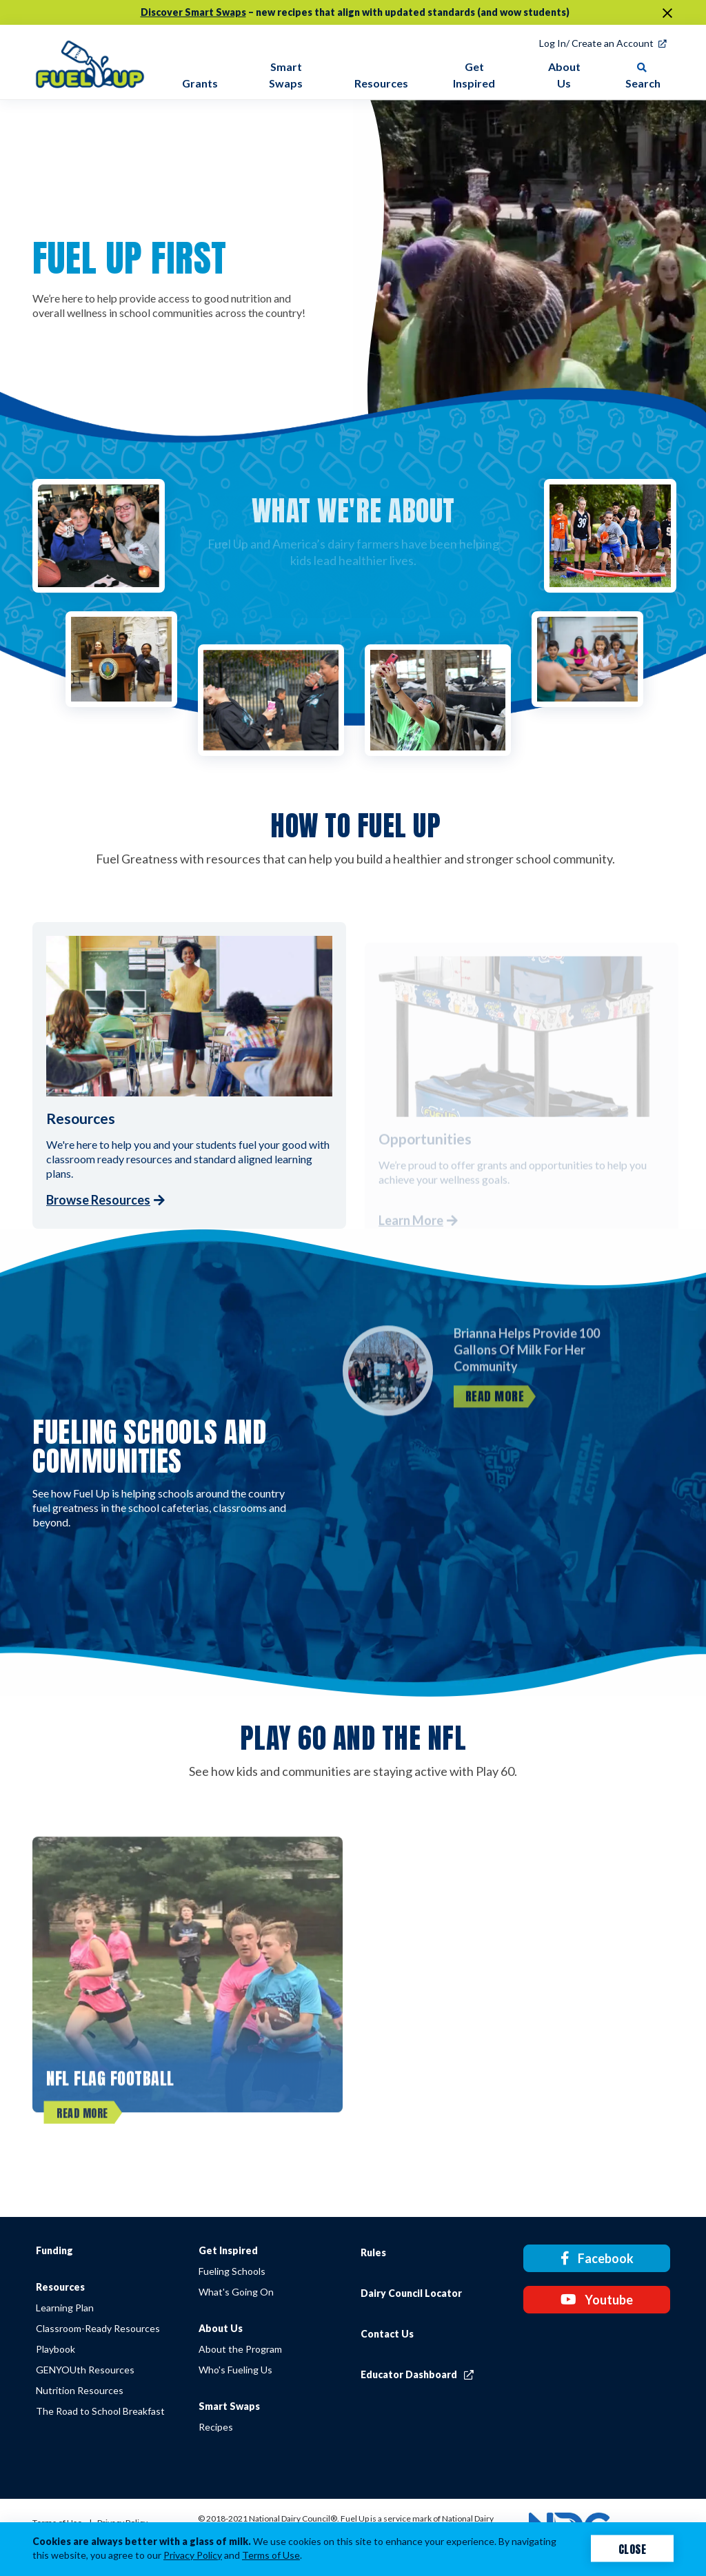 The width and height of the screenshot is (706, 2576). Describe the element at coordinates (228, 2250) in the screenshot. I see `Get Inspired` at that location.